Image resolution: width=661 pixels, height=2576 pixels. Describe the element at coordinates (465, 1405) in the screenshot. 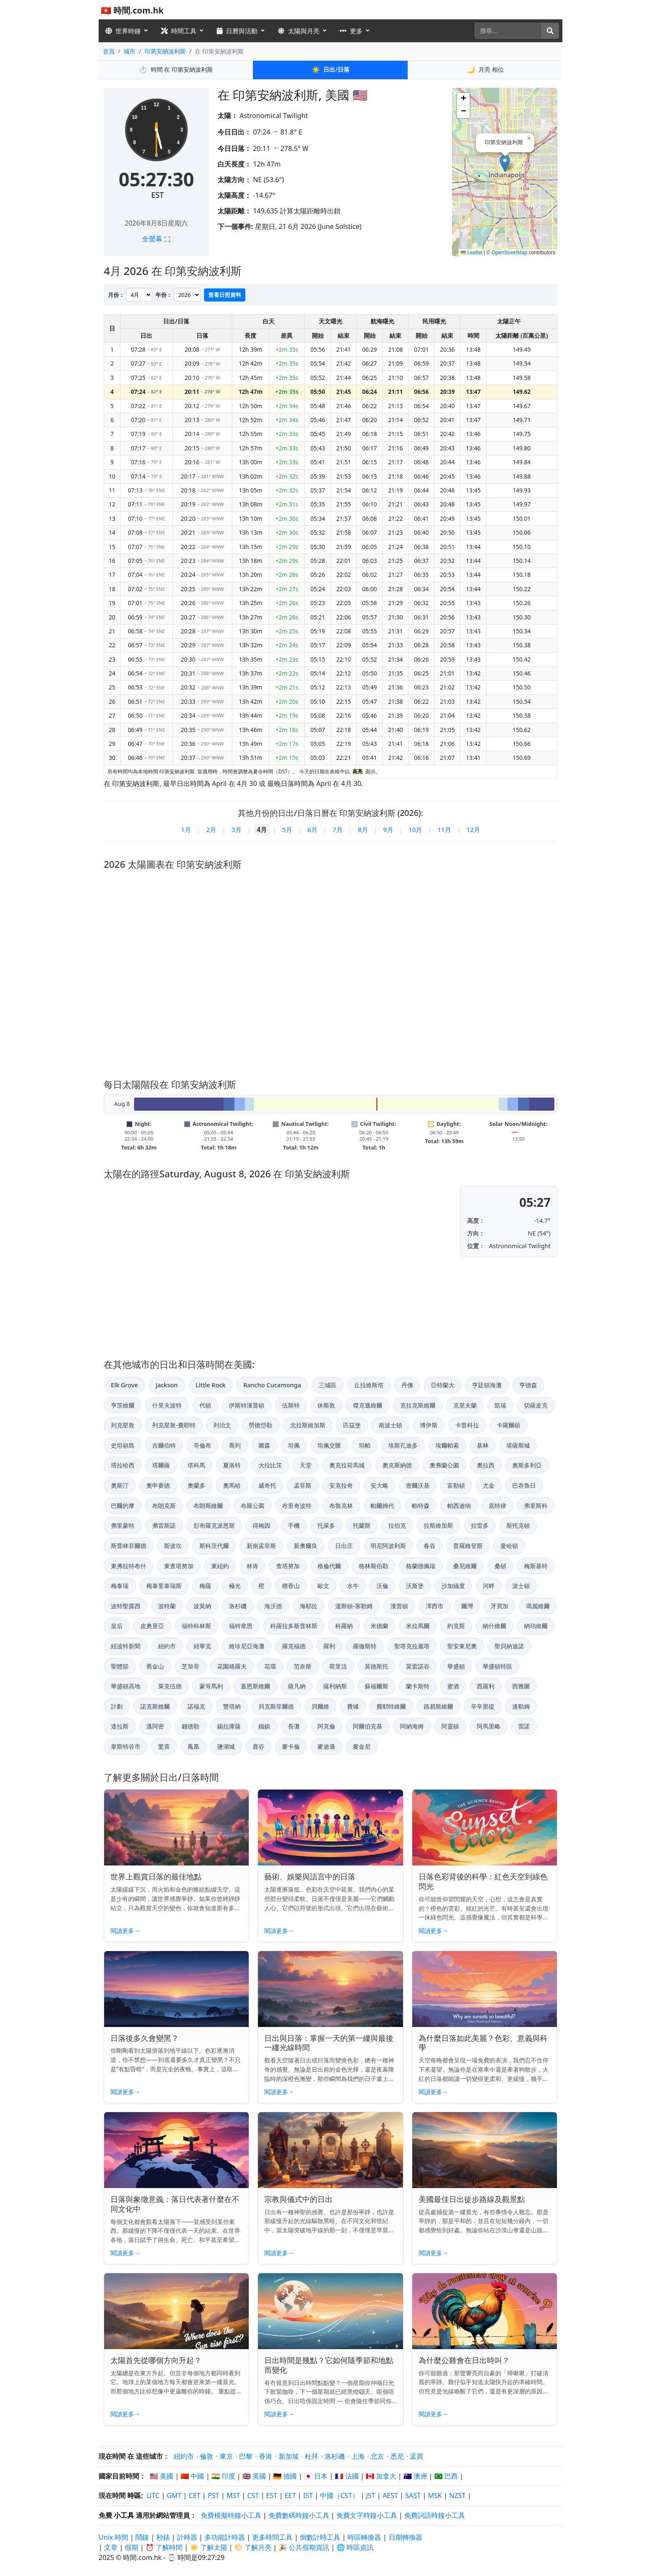

I see `克里夫蘭` at that location.